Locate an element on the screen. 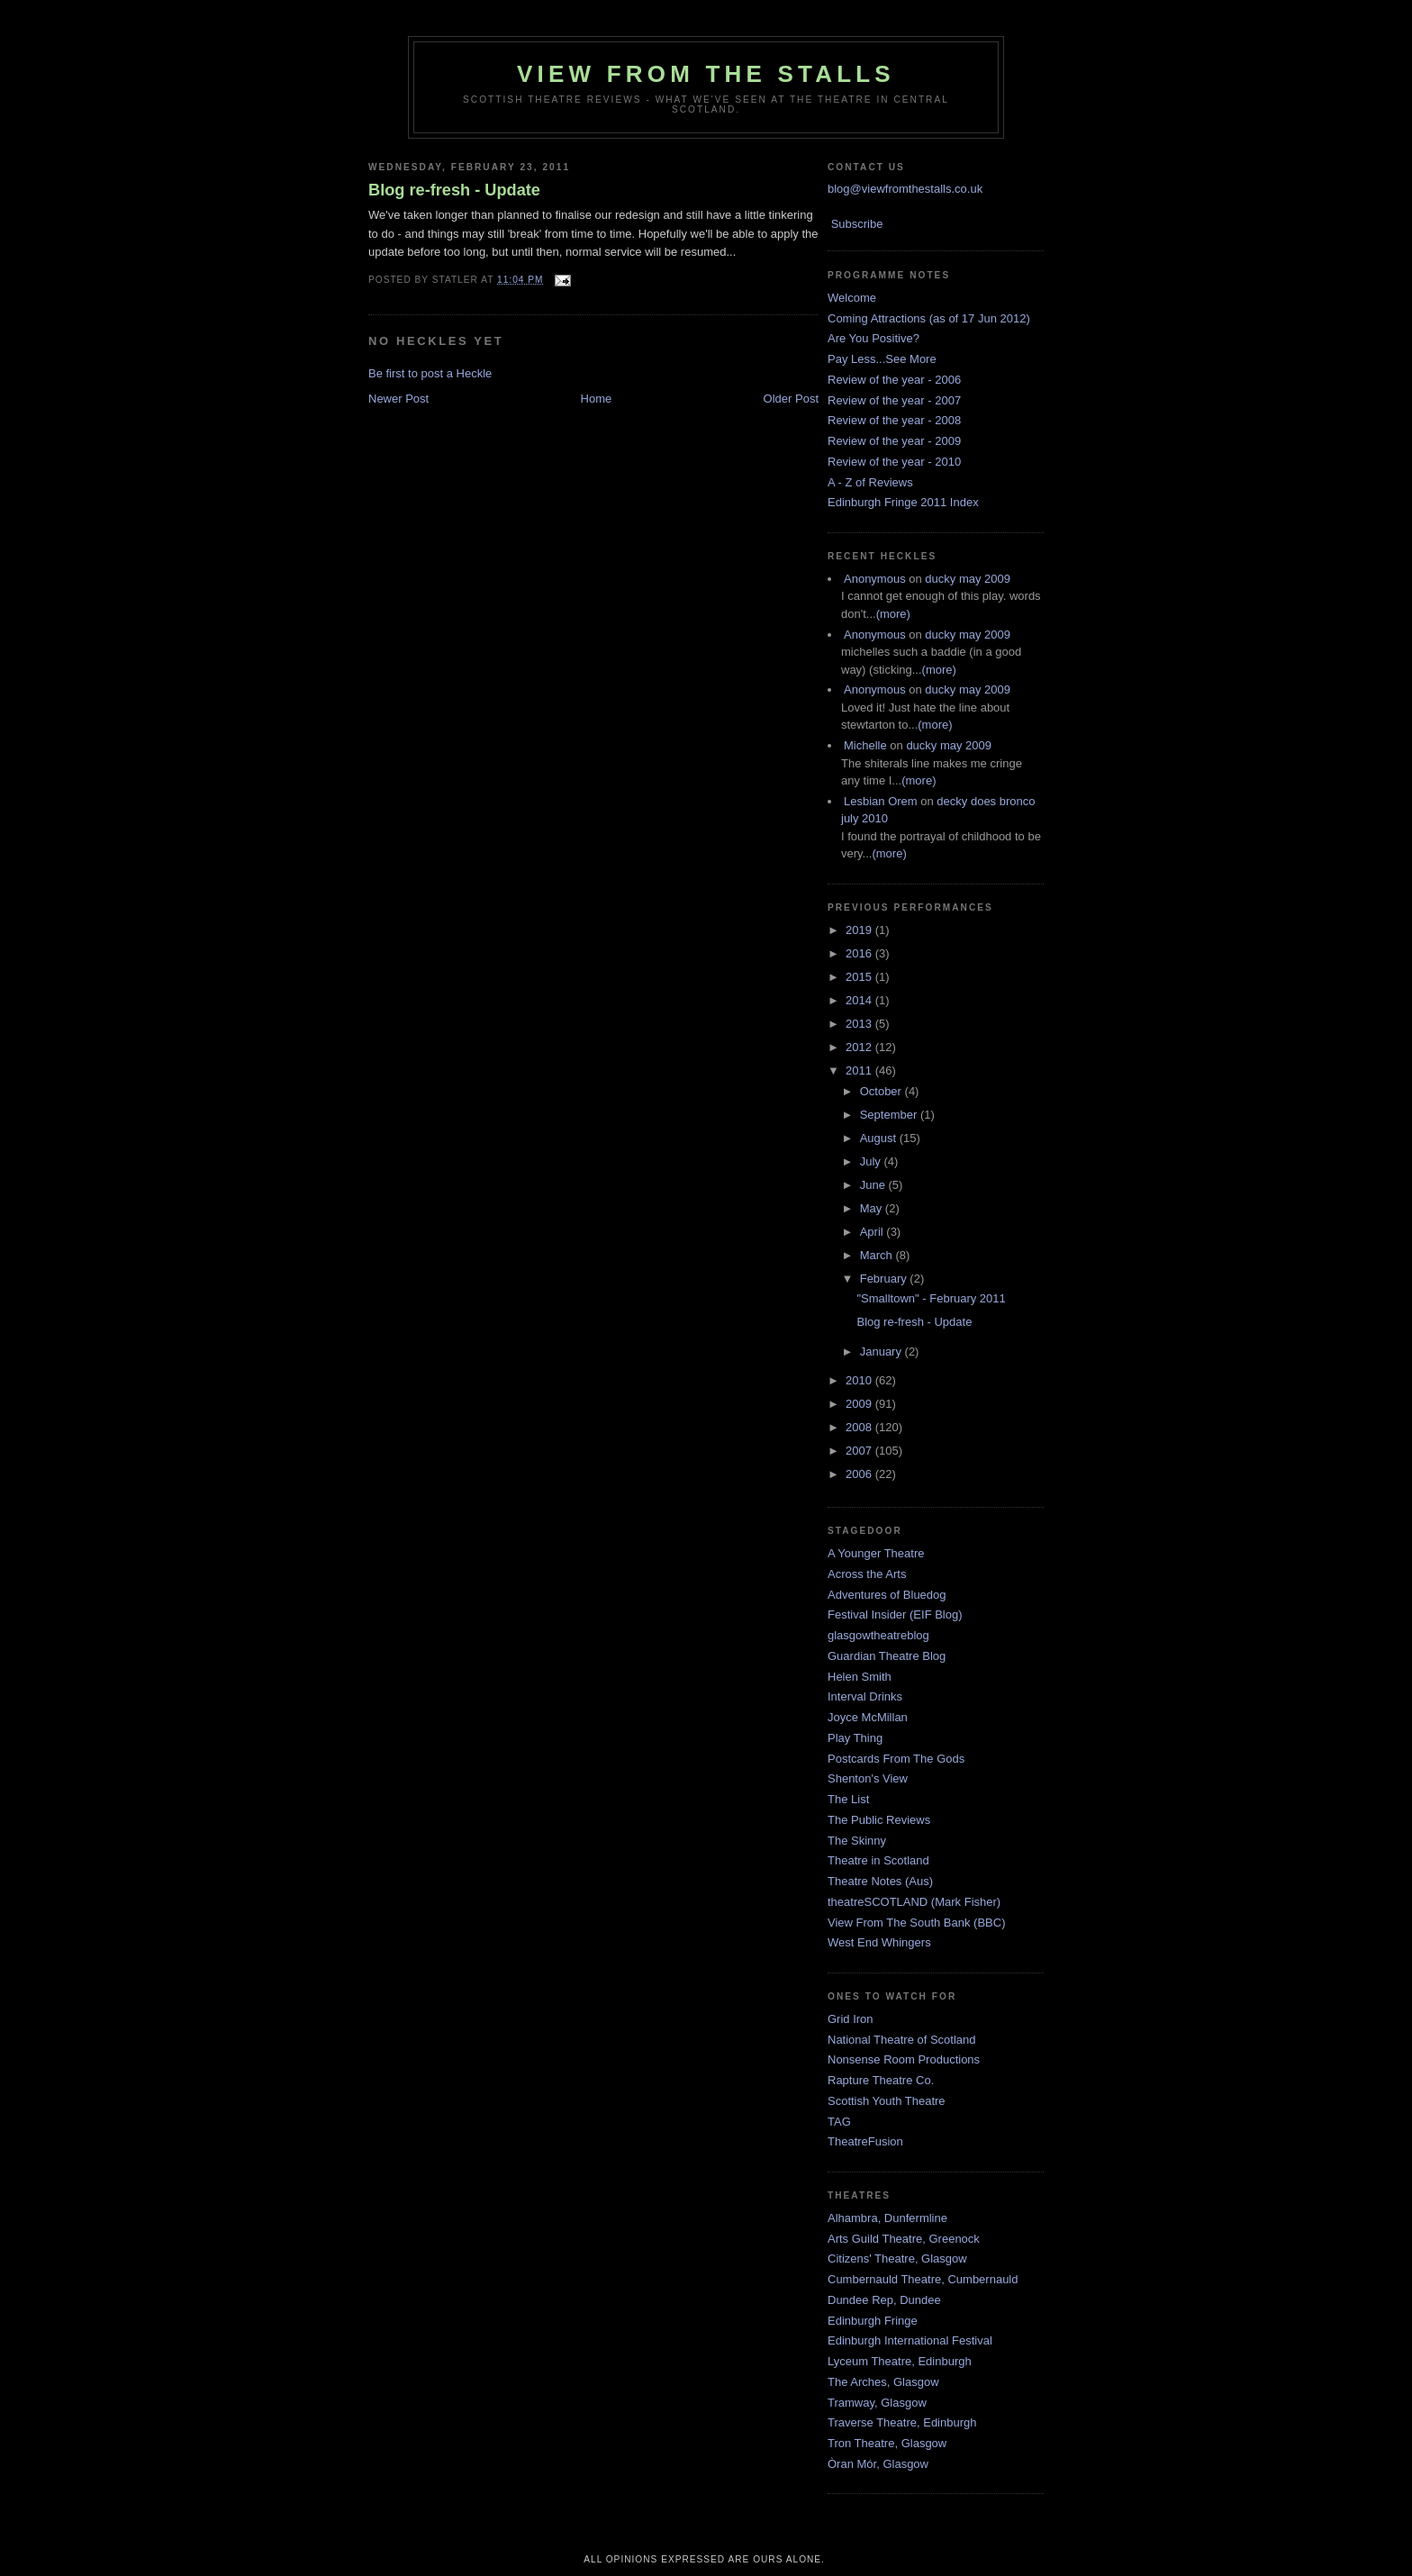  Pay Less...See More is located at coordinates (882, 359).